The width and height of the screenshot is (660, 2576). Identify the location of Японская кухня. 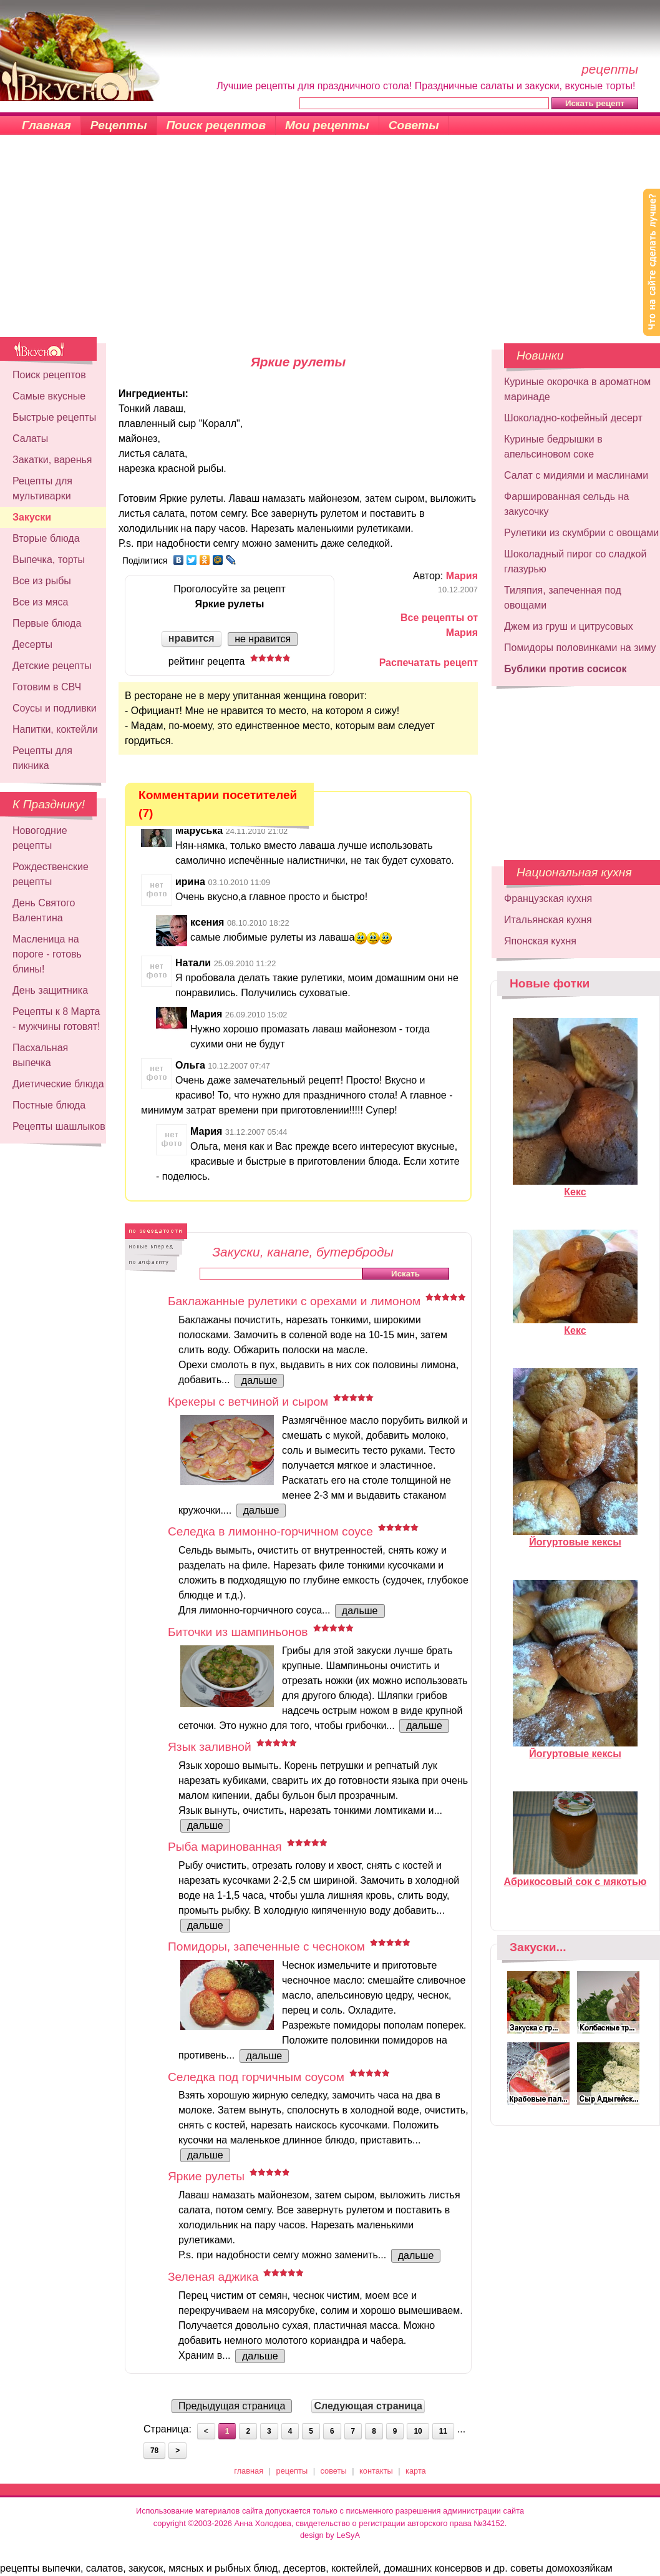
(540, 941).